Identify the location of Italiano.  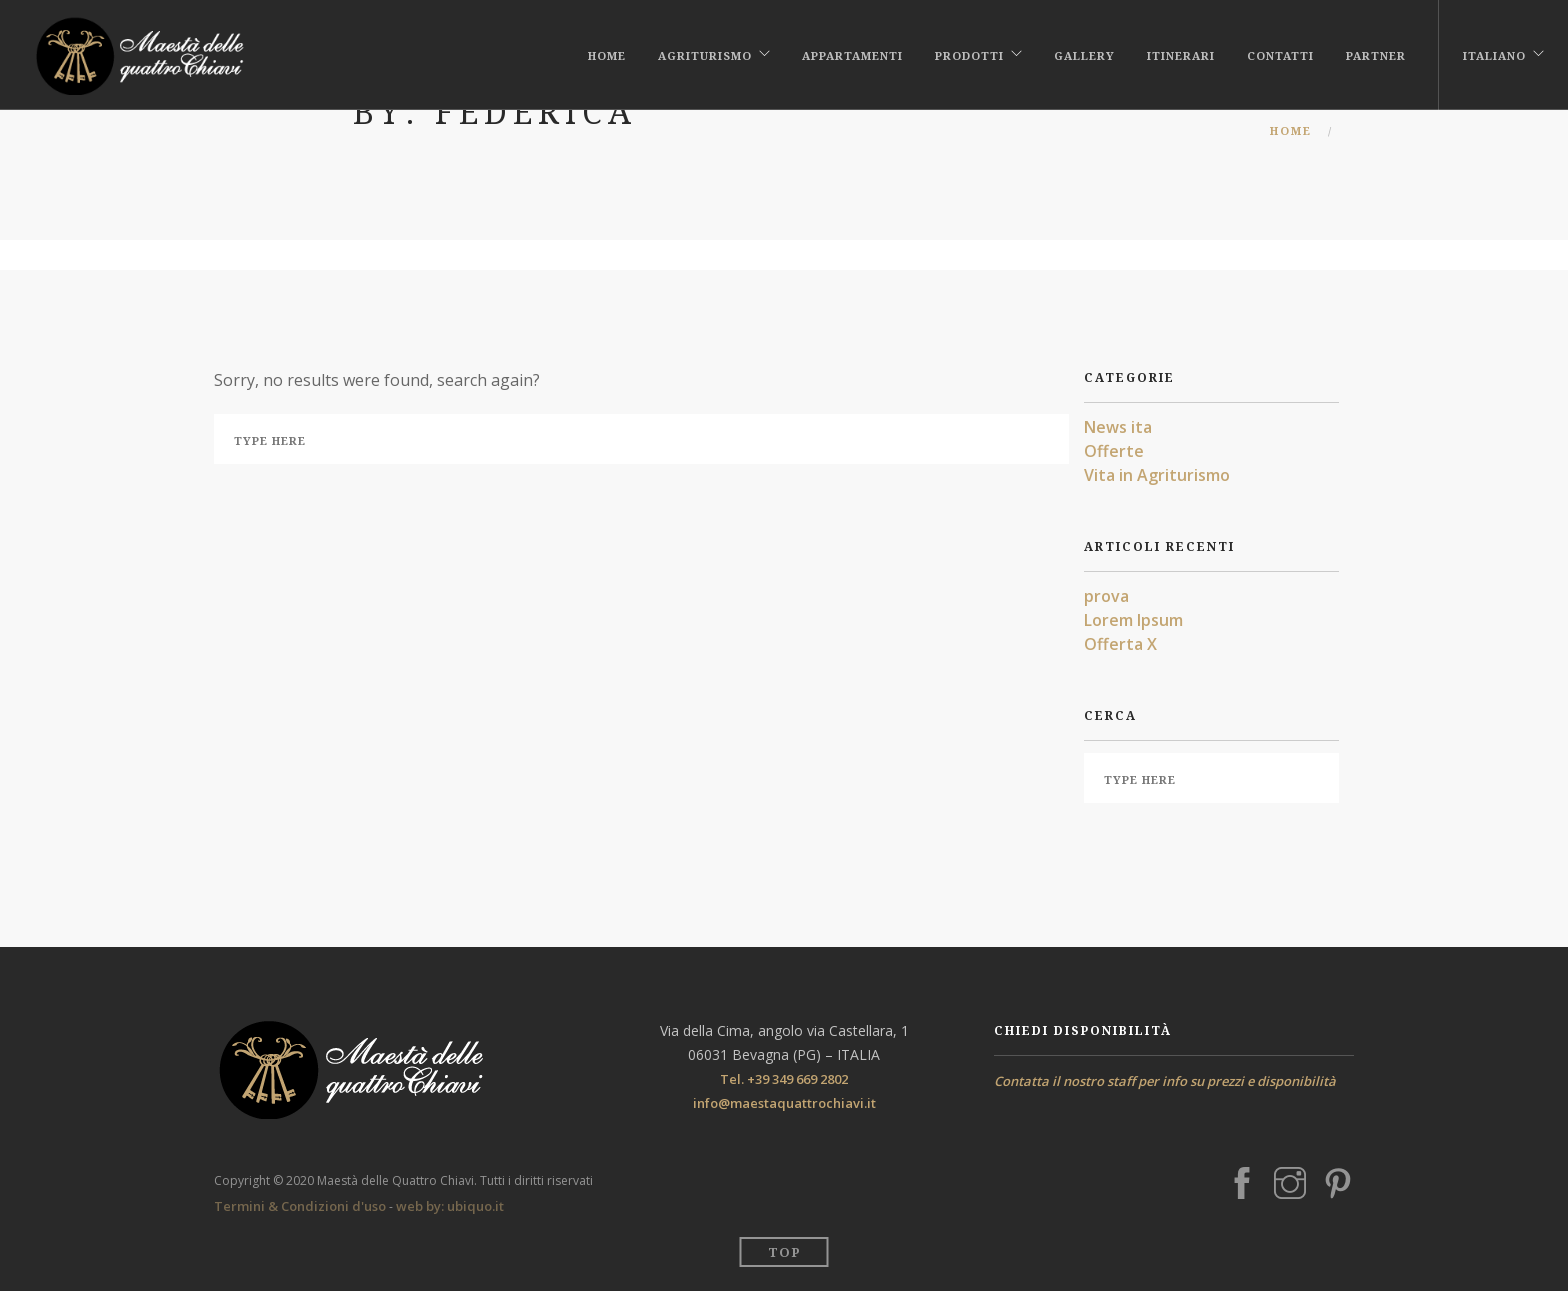
(1494, 52).